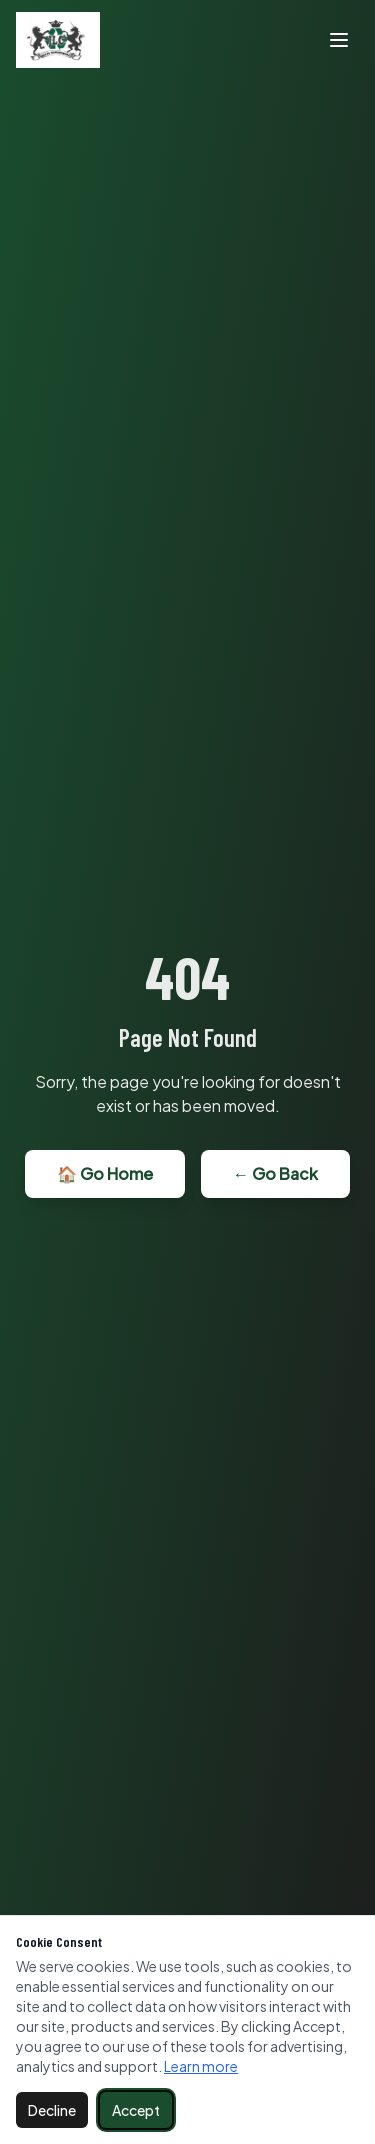 The width and height of the screenshot is (375, 2144). I want to click on 🏠 Go Home, so click(105, 1173).